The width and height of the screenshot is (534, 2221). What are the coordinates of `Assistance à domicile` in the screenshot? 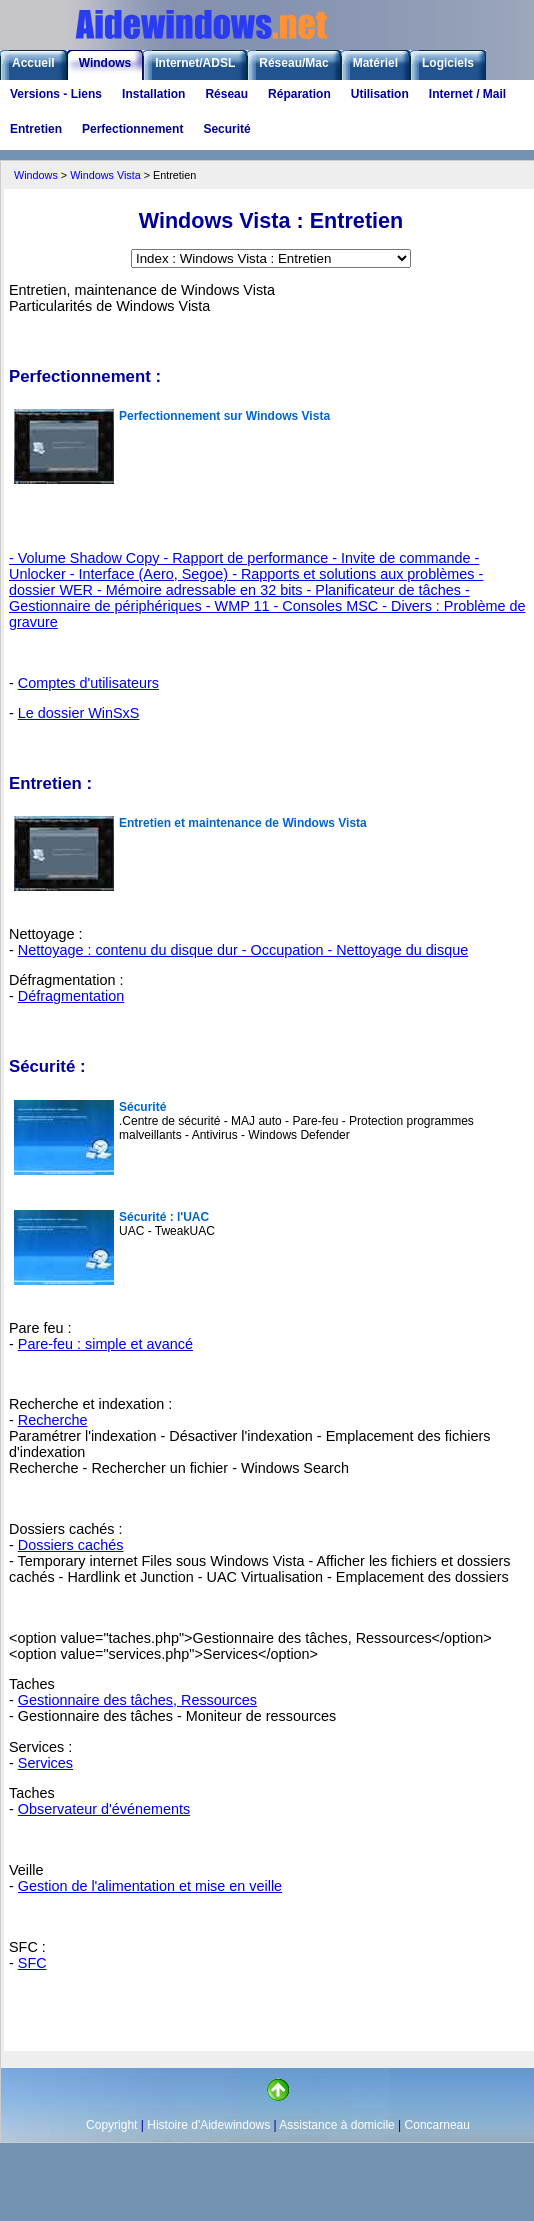 It's located at (336, 2125).